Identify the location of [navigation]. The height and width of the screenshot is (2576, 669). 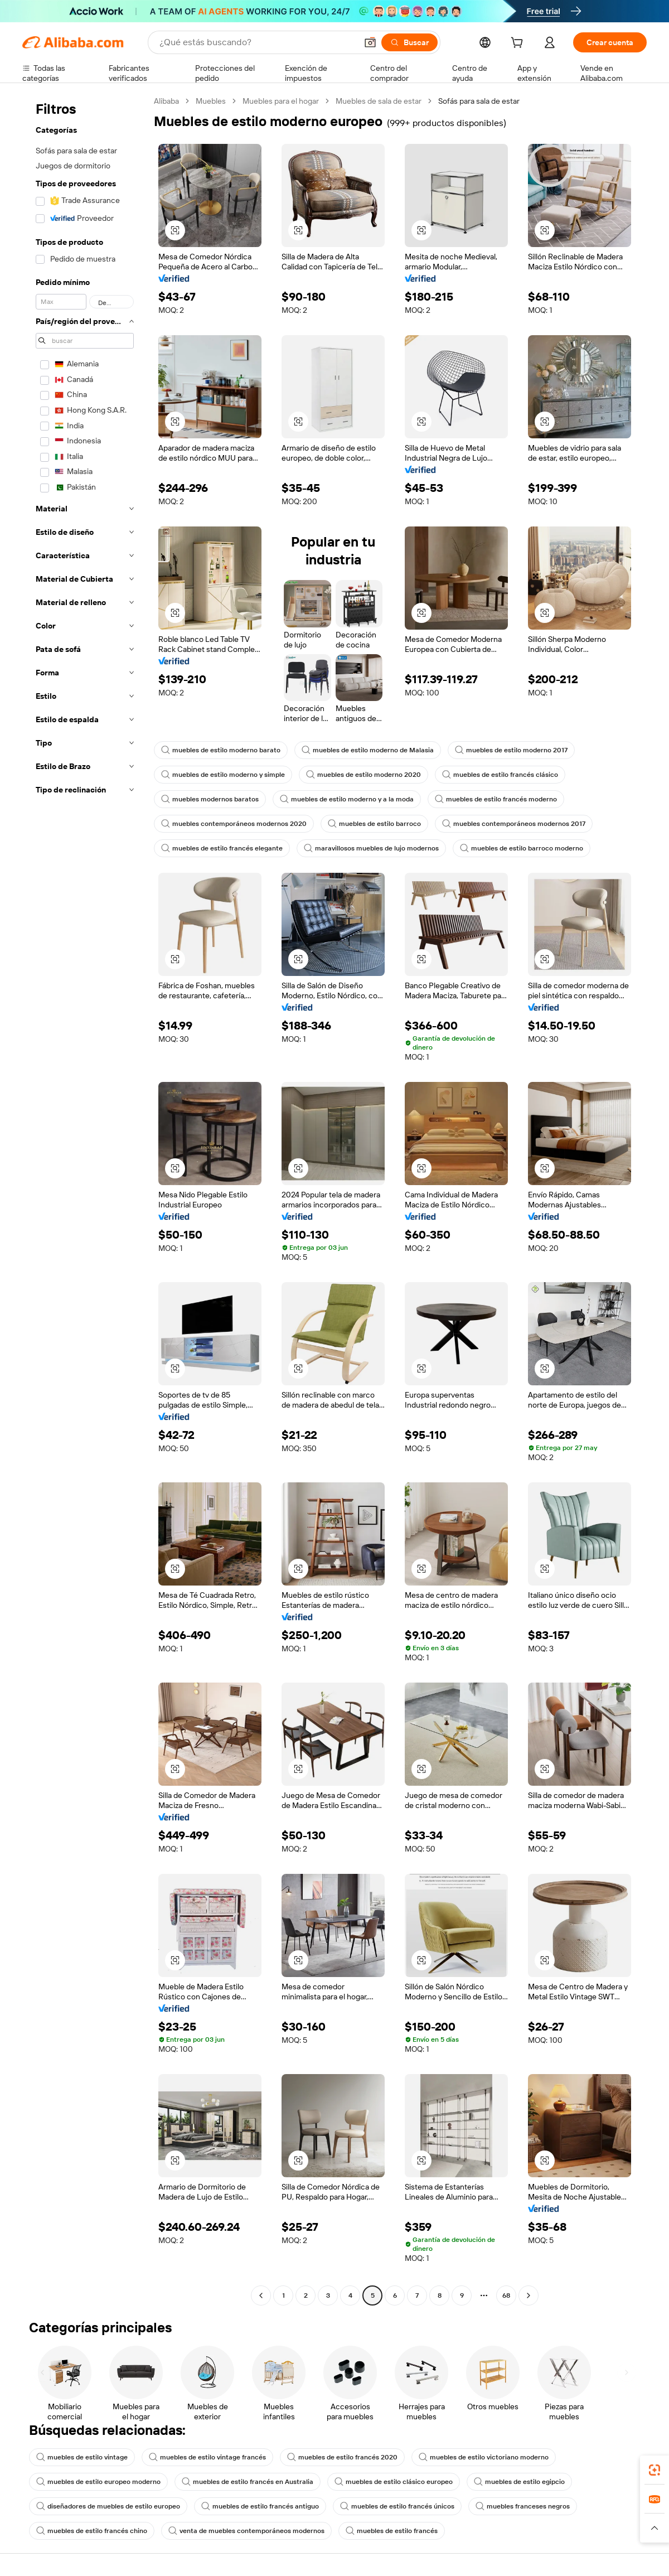
(84, 1199).